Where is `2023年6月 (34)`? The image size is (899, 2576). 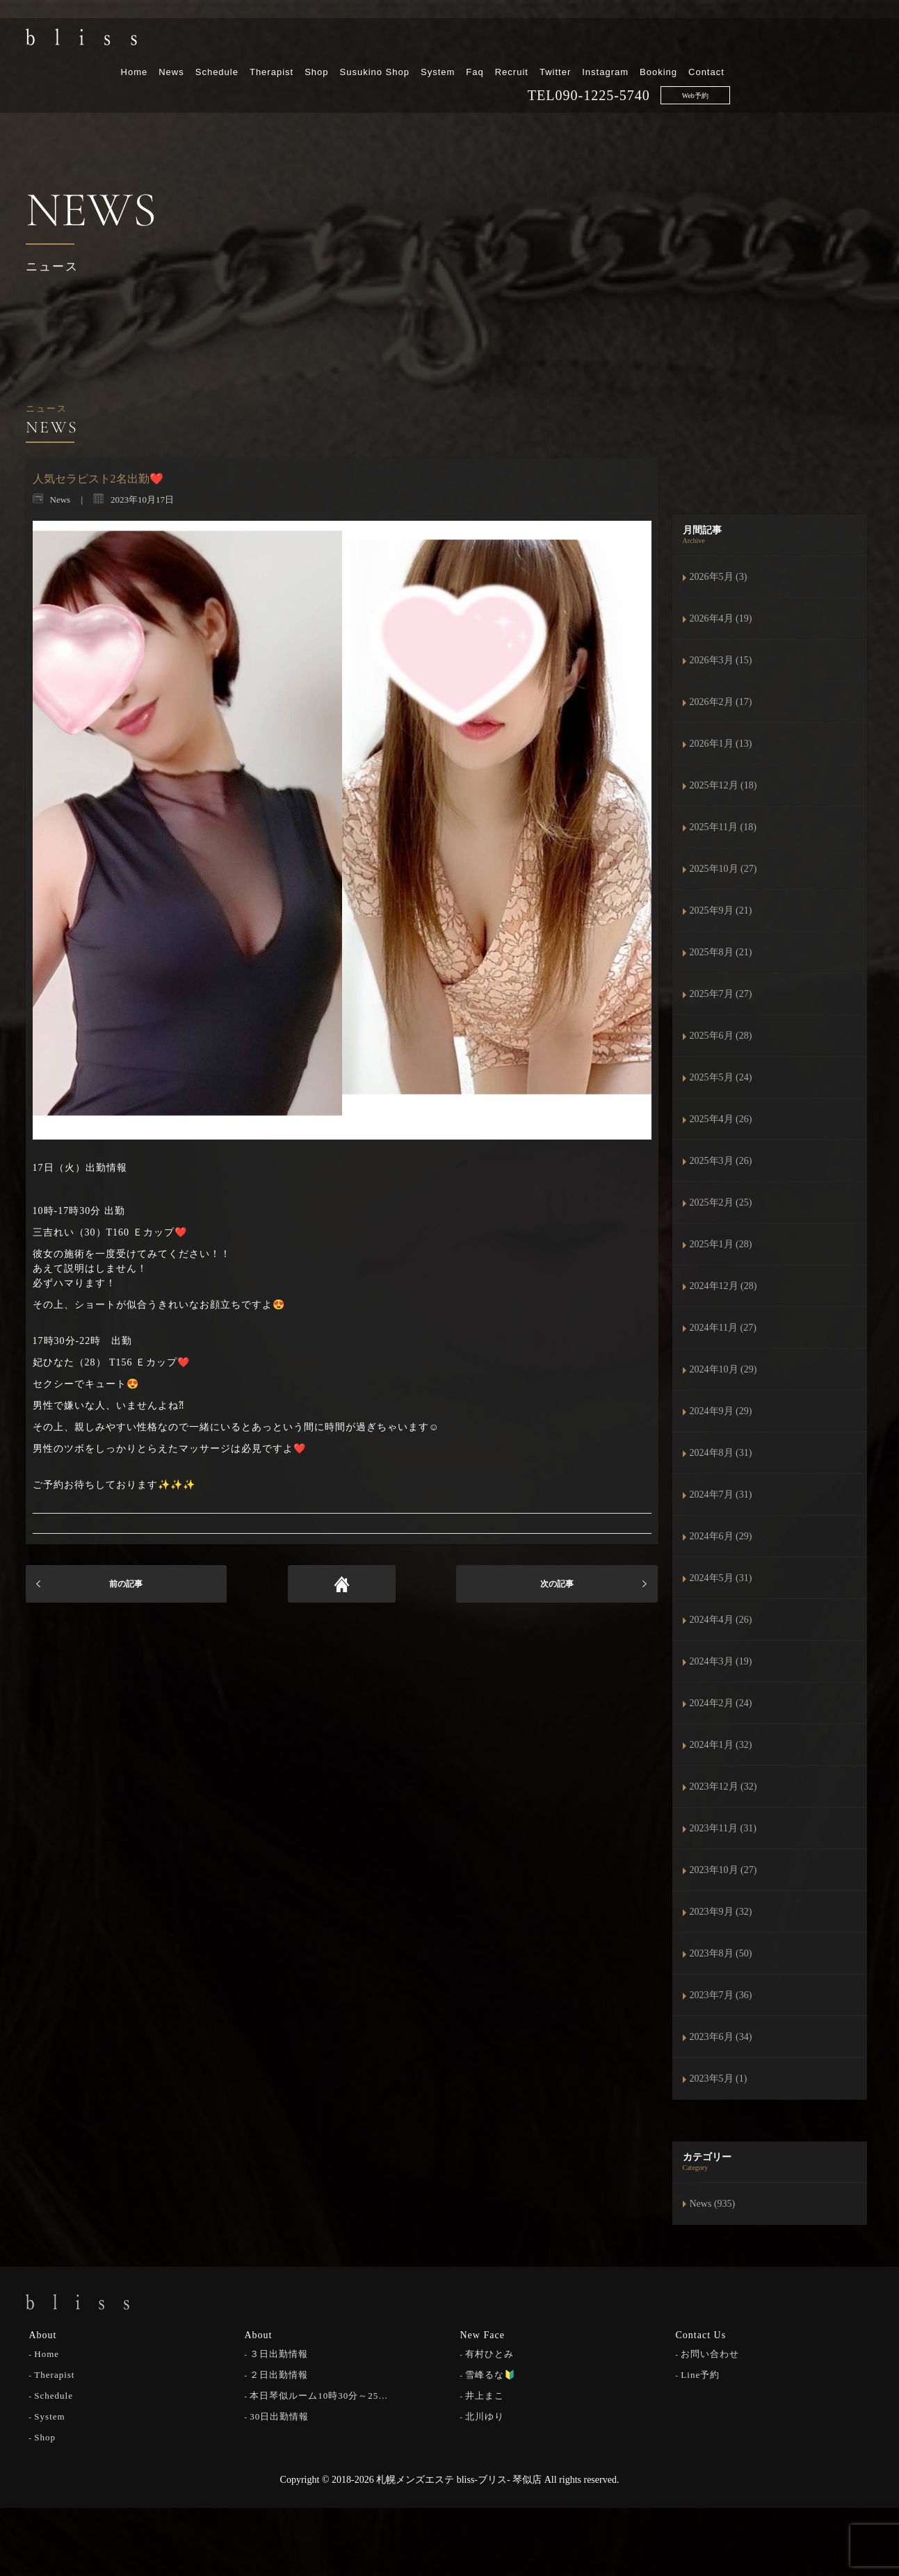
2023年6月 (34) is located at coordinates (721, 2037).